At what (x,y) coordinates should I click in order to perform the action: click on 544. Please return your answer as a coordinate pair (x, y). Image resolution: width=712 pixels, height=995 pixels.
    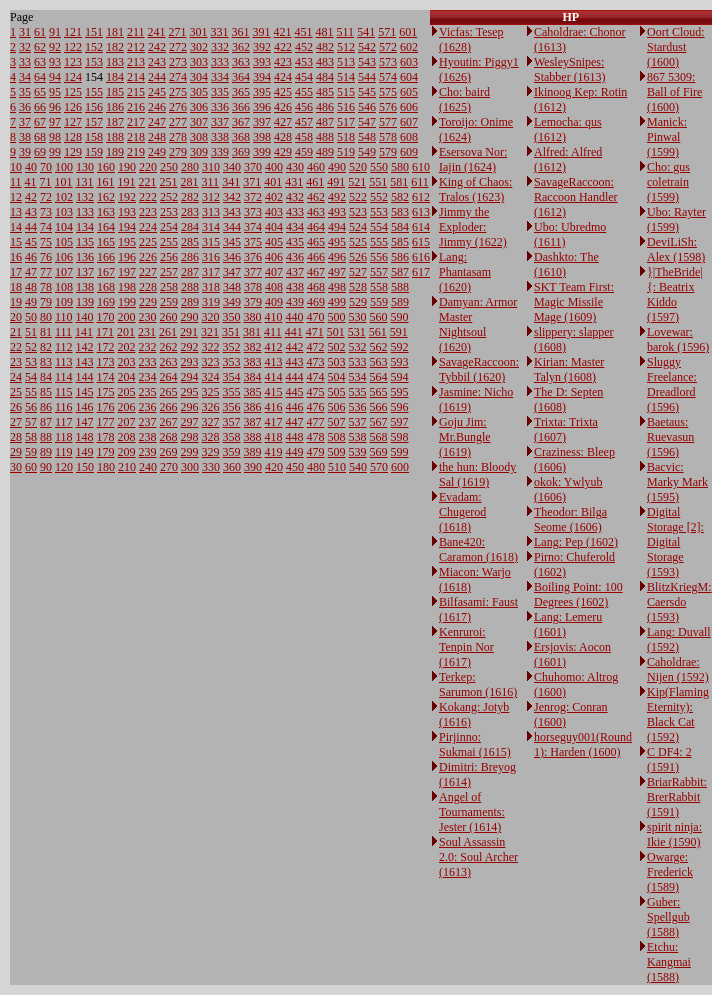
    Looking at the image, I should click on (367, 77).